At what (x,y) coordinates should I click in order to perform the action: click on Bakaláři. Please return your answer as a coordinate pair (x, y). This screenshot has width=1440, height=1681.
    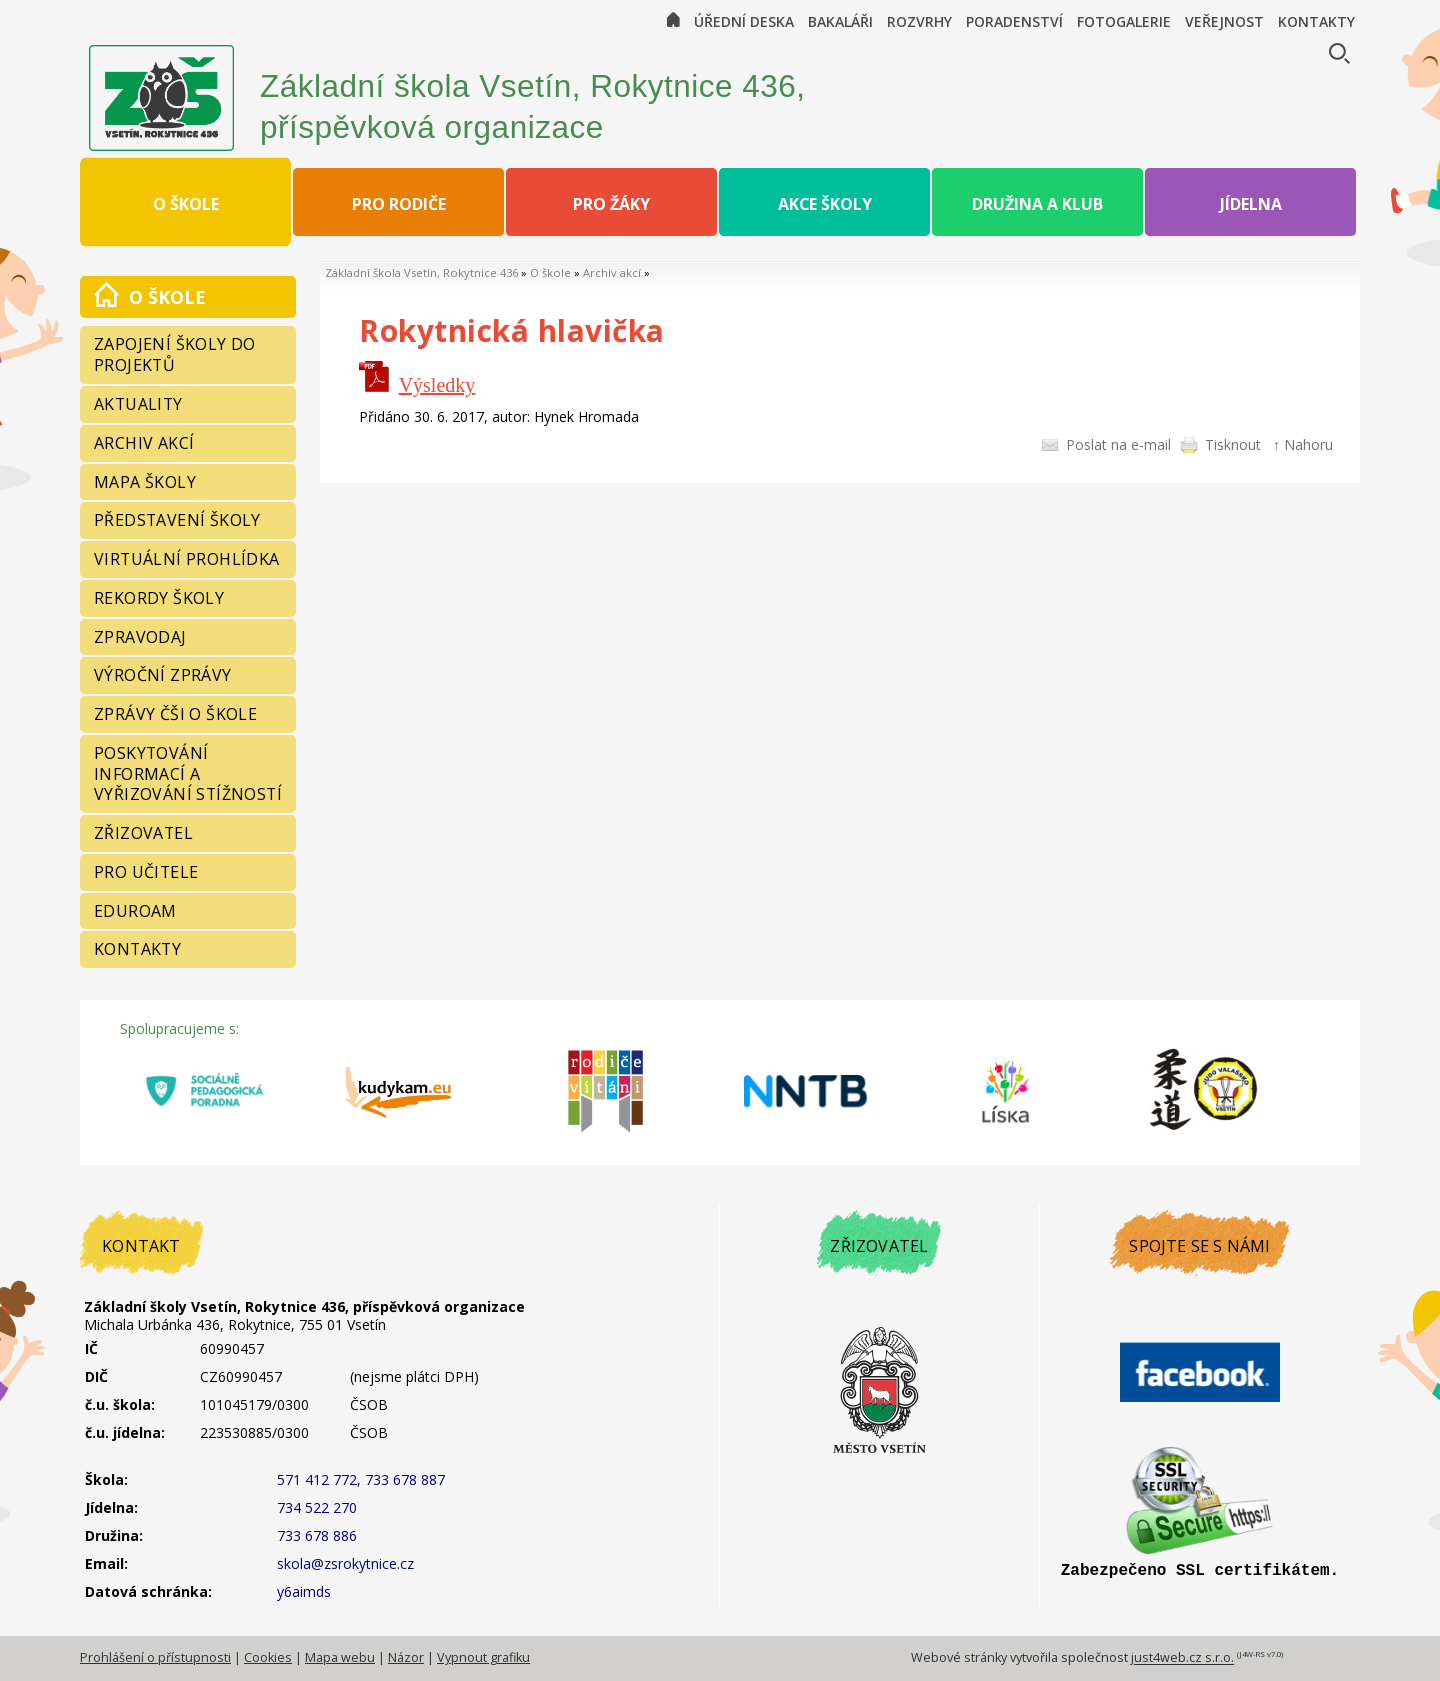
    Looking at the image, I should click on (840, 21).